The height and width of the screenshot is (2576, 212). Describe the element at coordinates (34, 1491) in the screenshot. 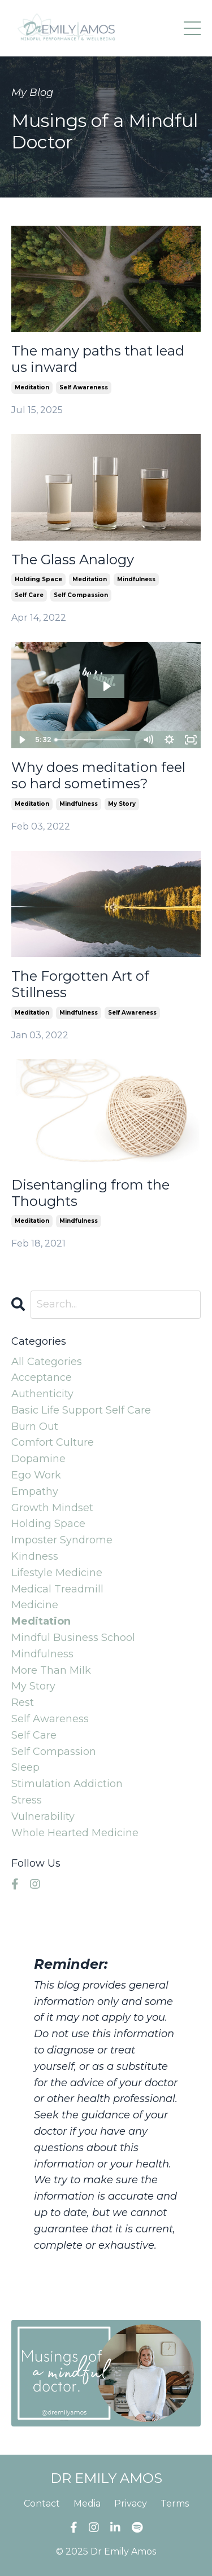

I see `empathy` at that location.